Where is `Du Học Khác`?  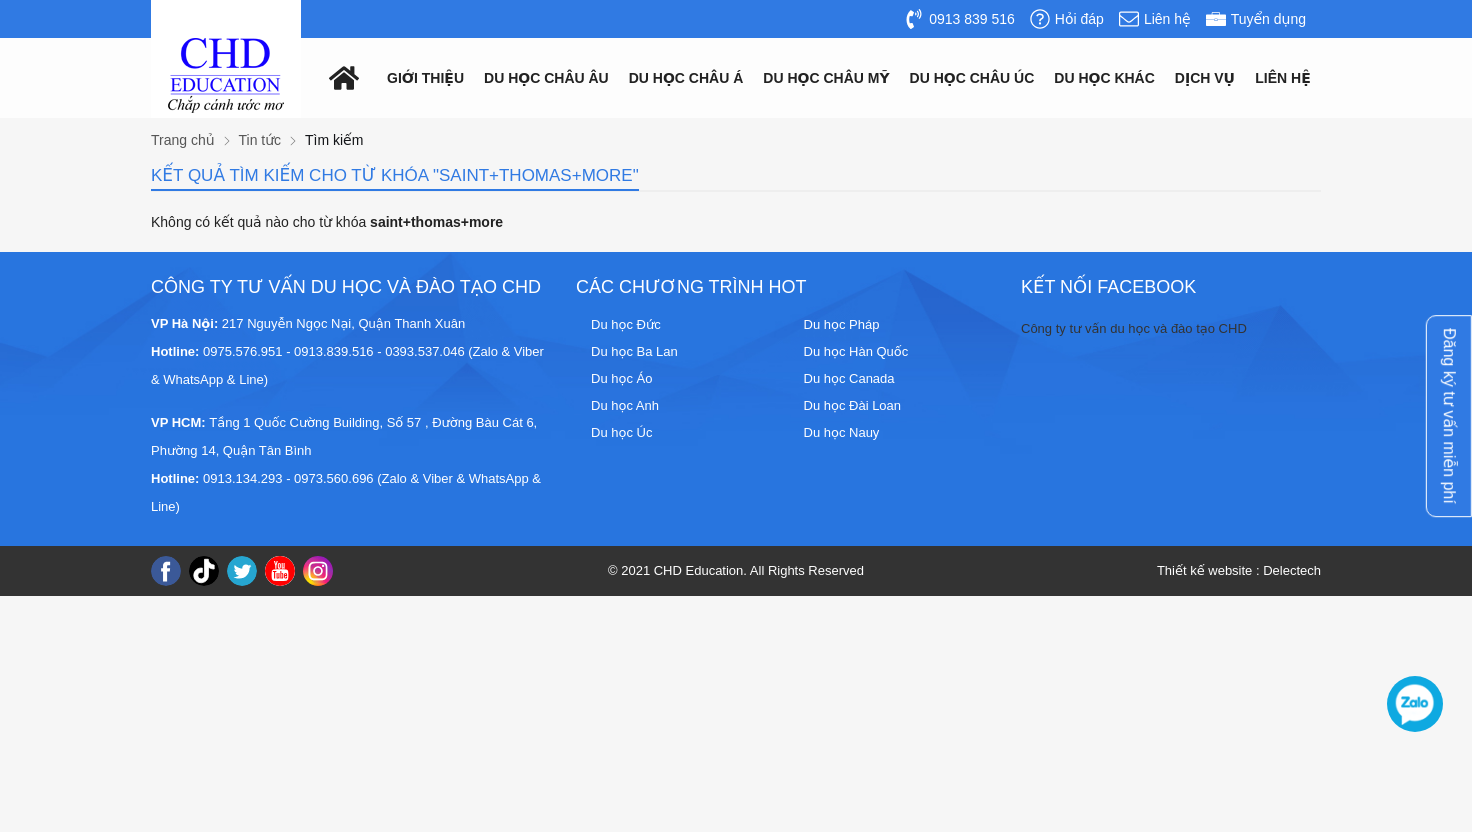 Du Học Khác is located at coordinates (1104, 78).